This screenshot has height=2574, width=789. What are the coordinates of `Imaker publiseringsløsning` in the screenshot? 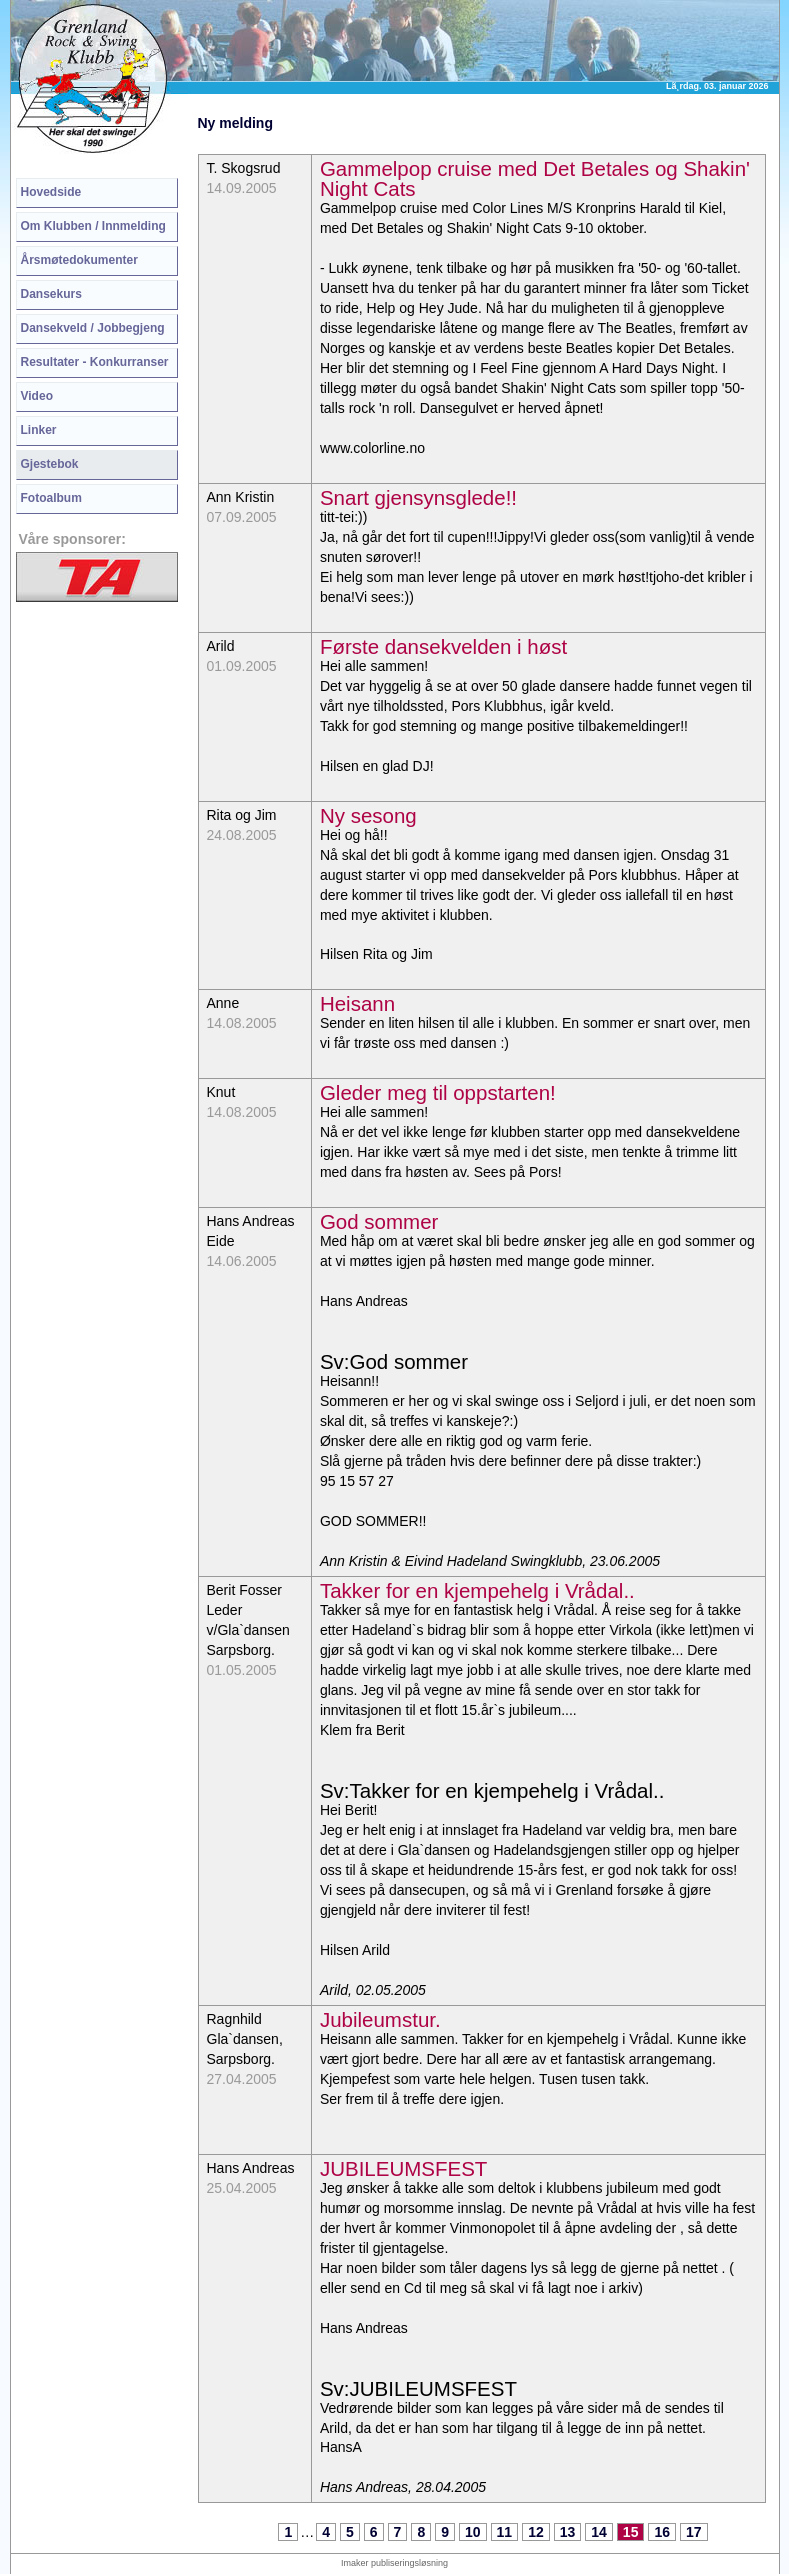 It's located at (394, 2563).